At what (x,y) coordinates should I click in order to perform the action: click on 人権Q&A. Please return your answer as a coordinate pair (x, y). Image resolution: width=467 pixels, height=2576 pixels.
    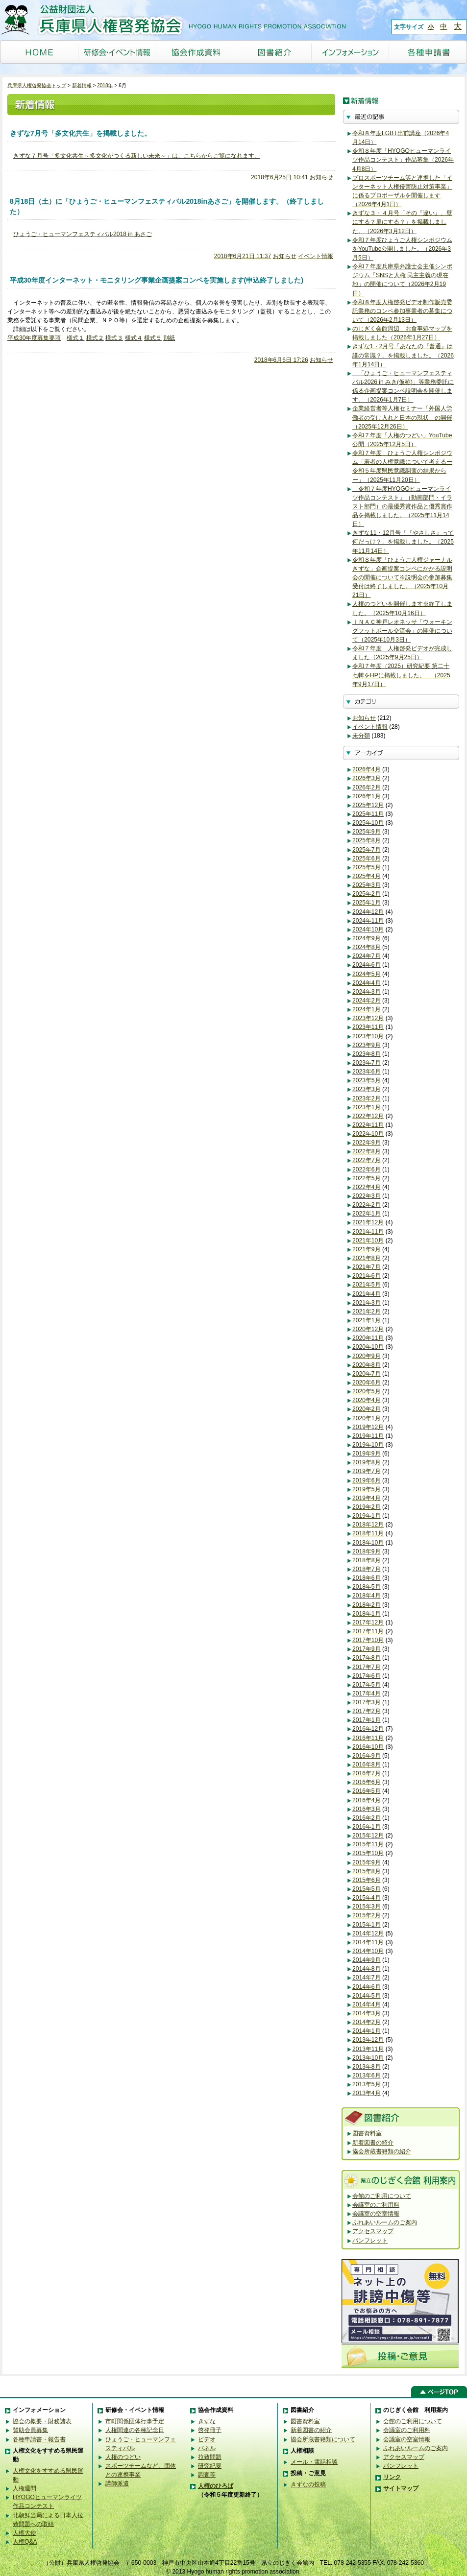
    Looking at the image, I should click on (25, 2541).